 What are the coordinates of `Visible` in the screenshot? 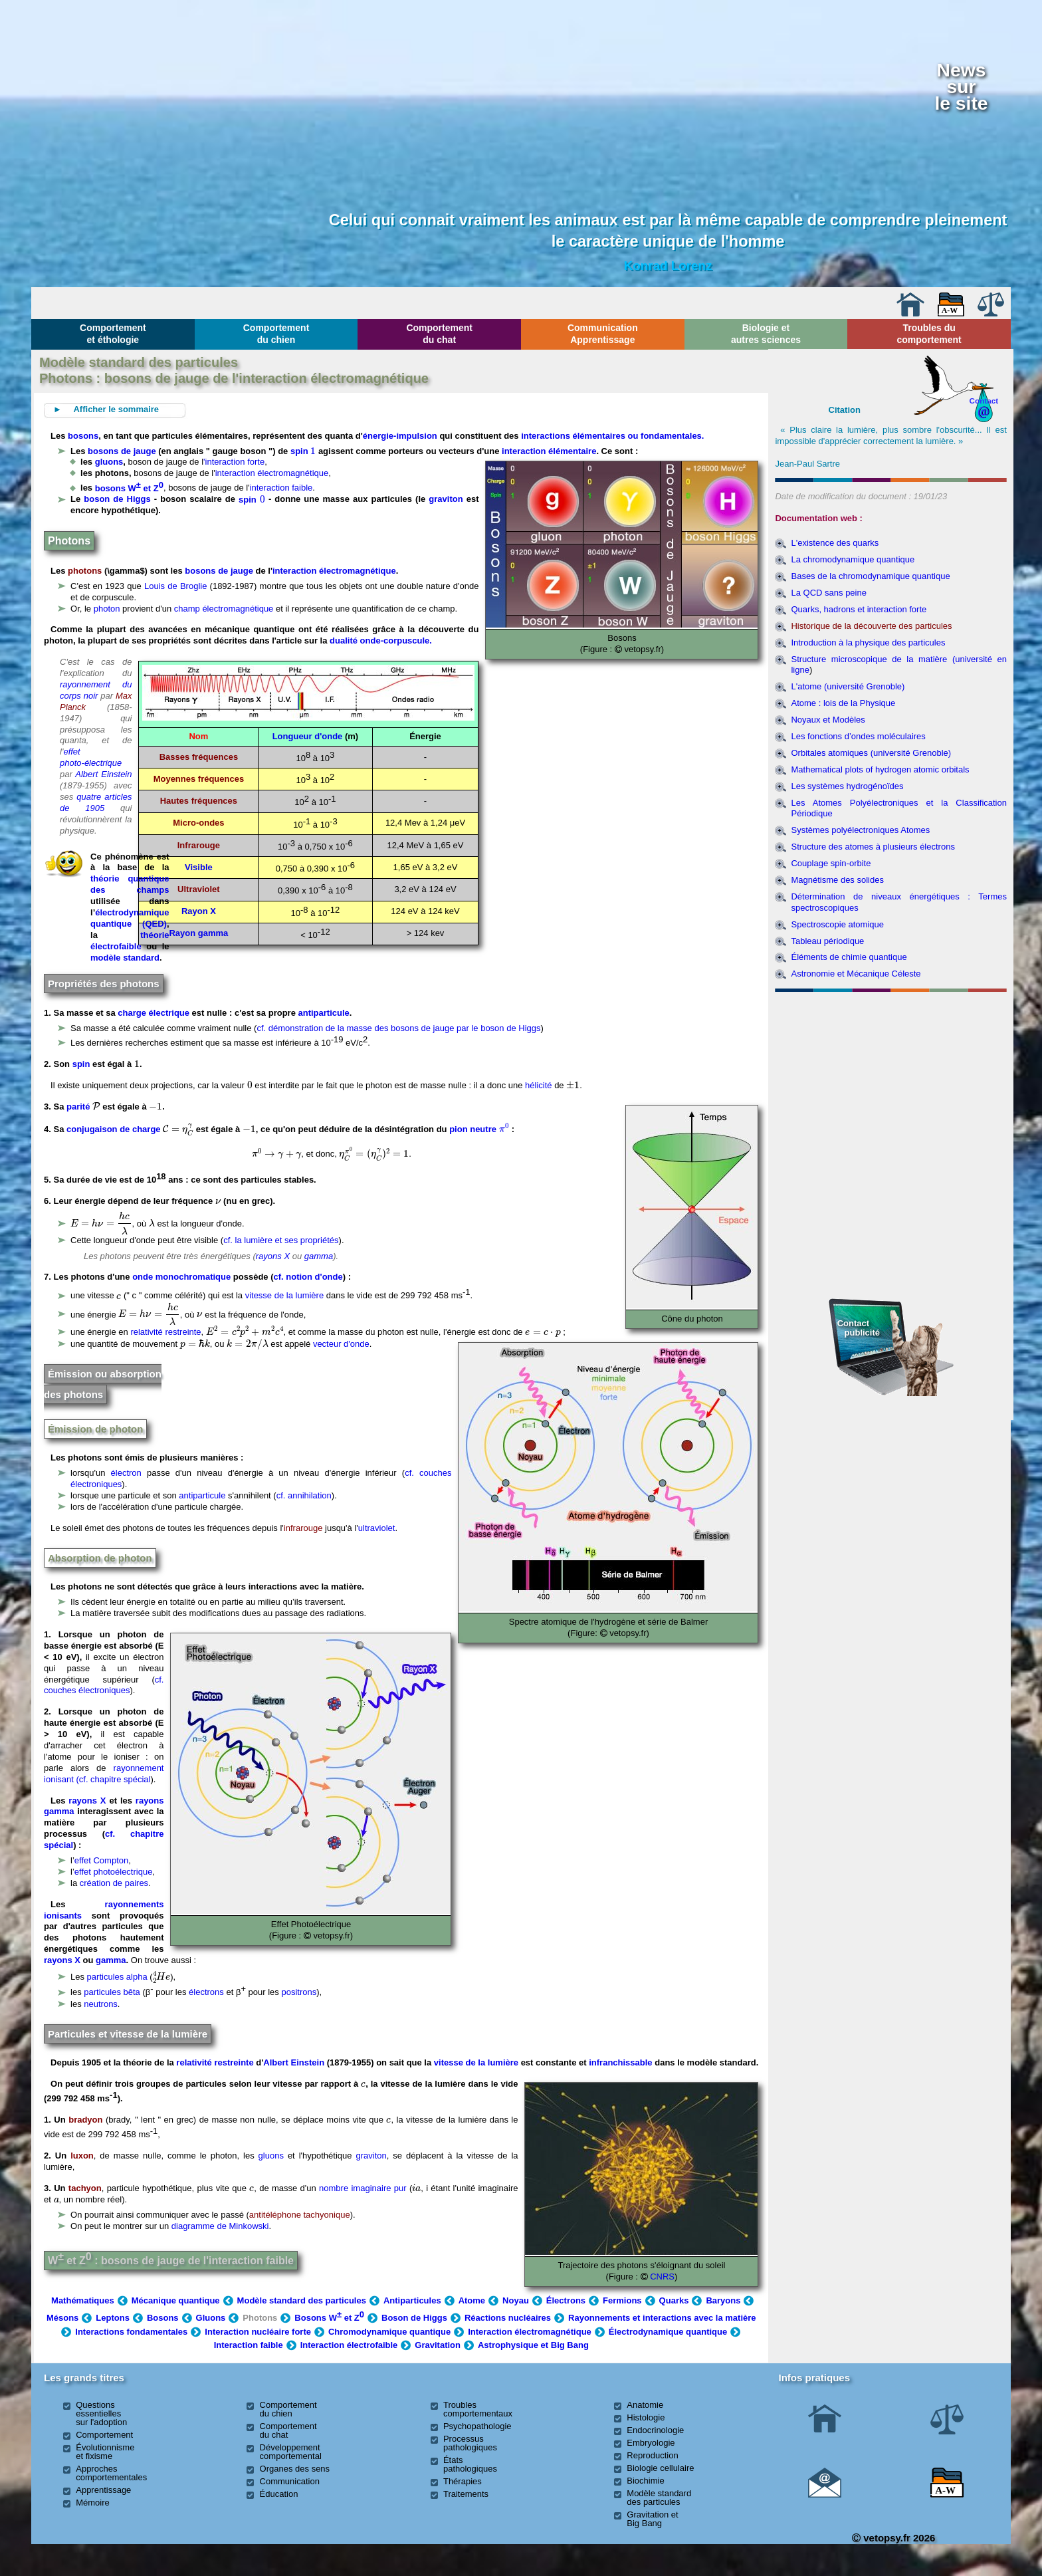 It's located at (199, 867).